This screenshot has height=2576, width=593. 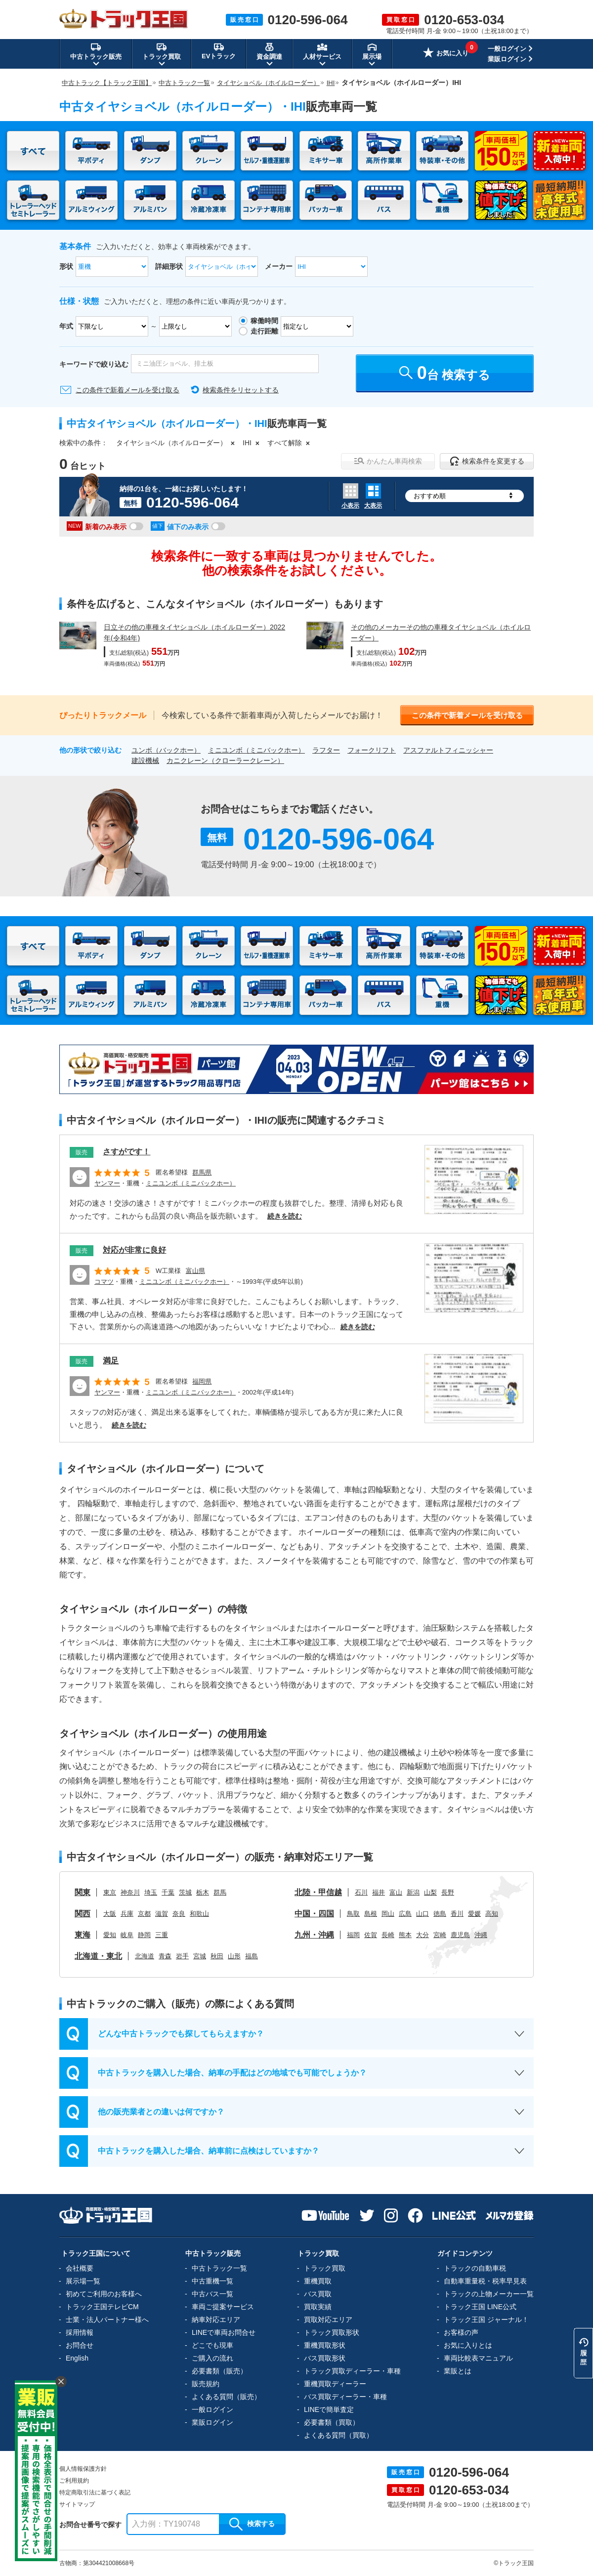 I want to click on 徳島, so click(x=439, y=1913).